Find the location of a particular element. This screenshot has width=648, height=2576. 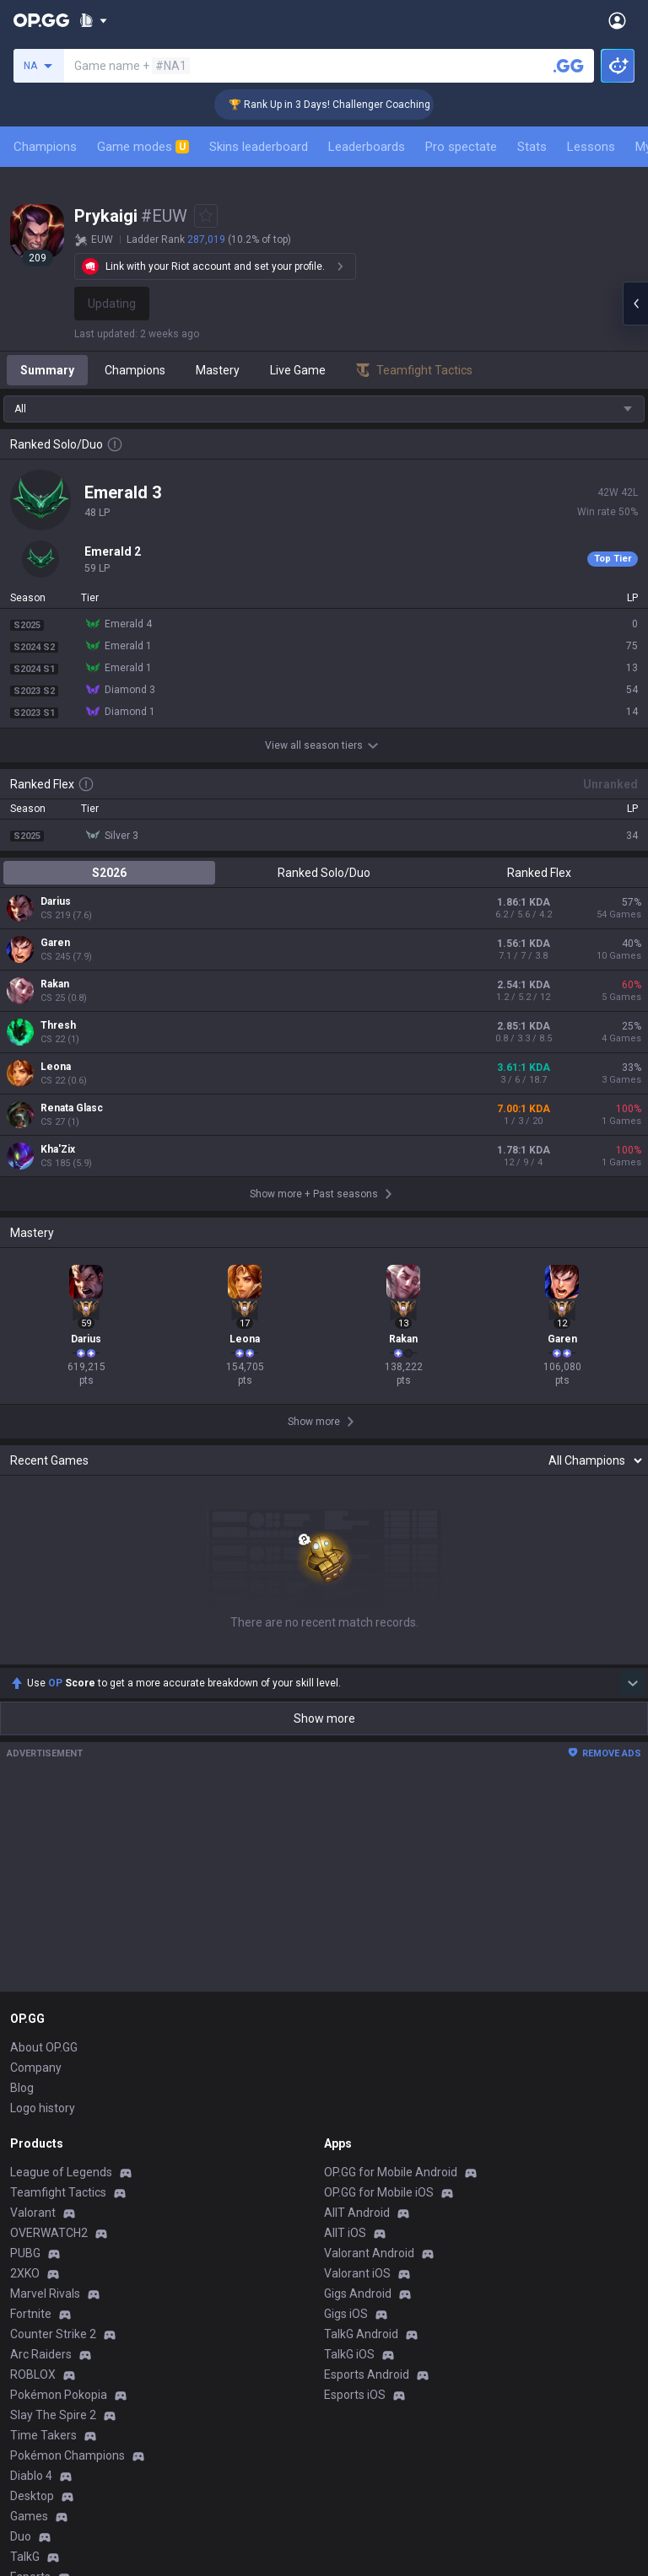

Esports iOS is located at coordinates (355, 2394).